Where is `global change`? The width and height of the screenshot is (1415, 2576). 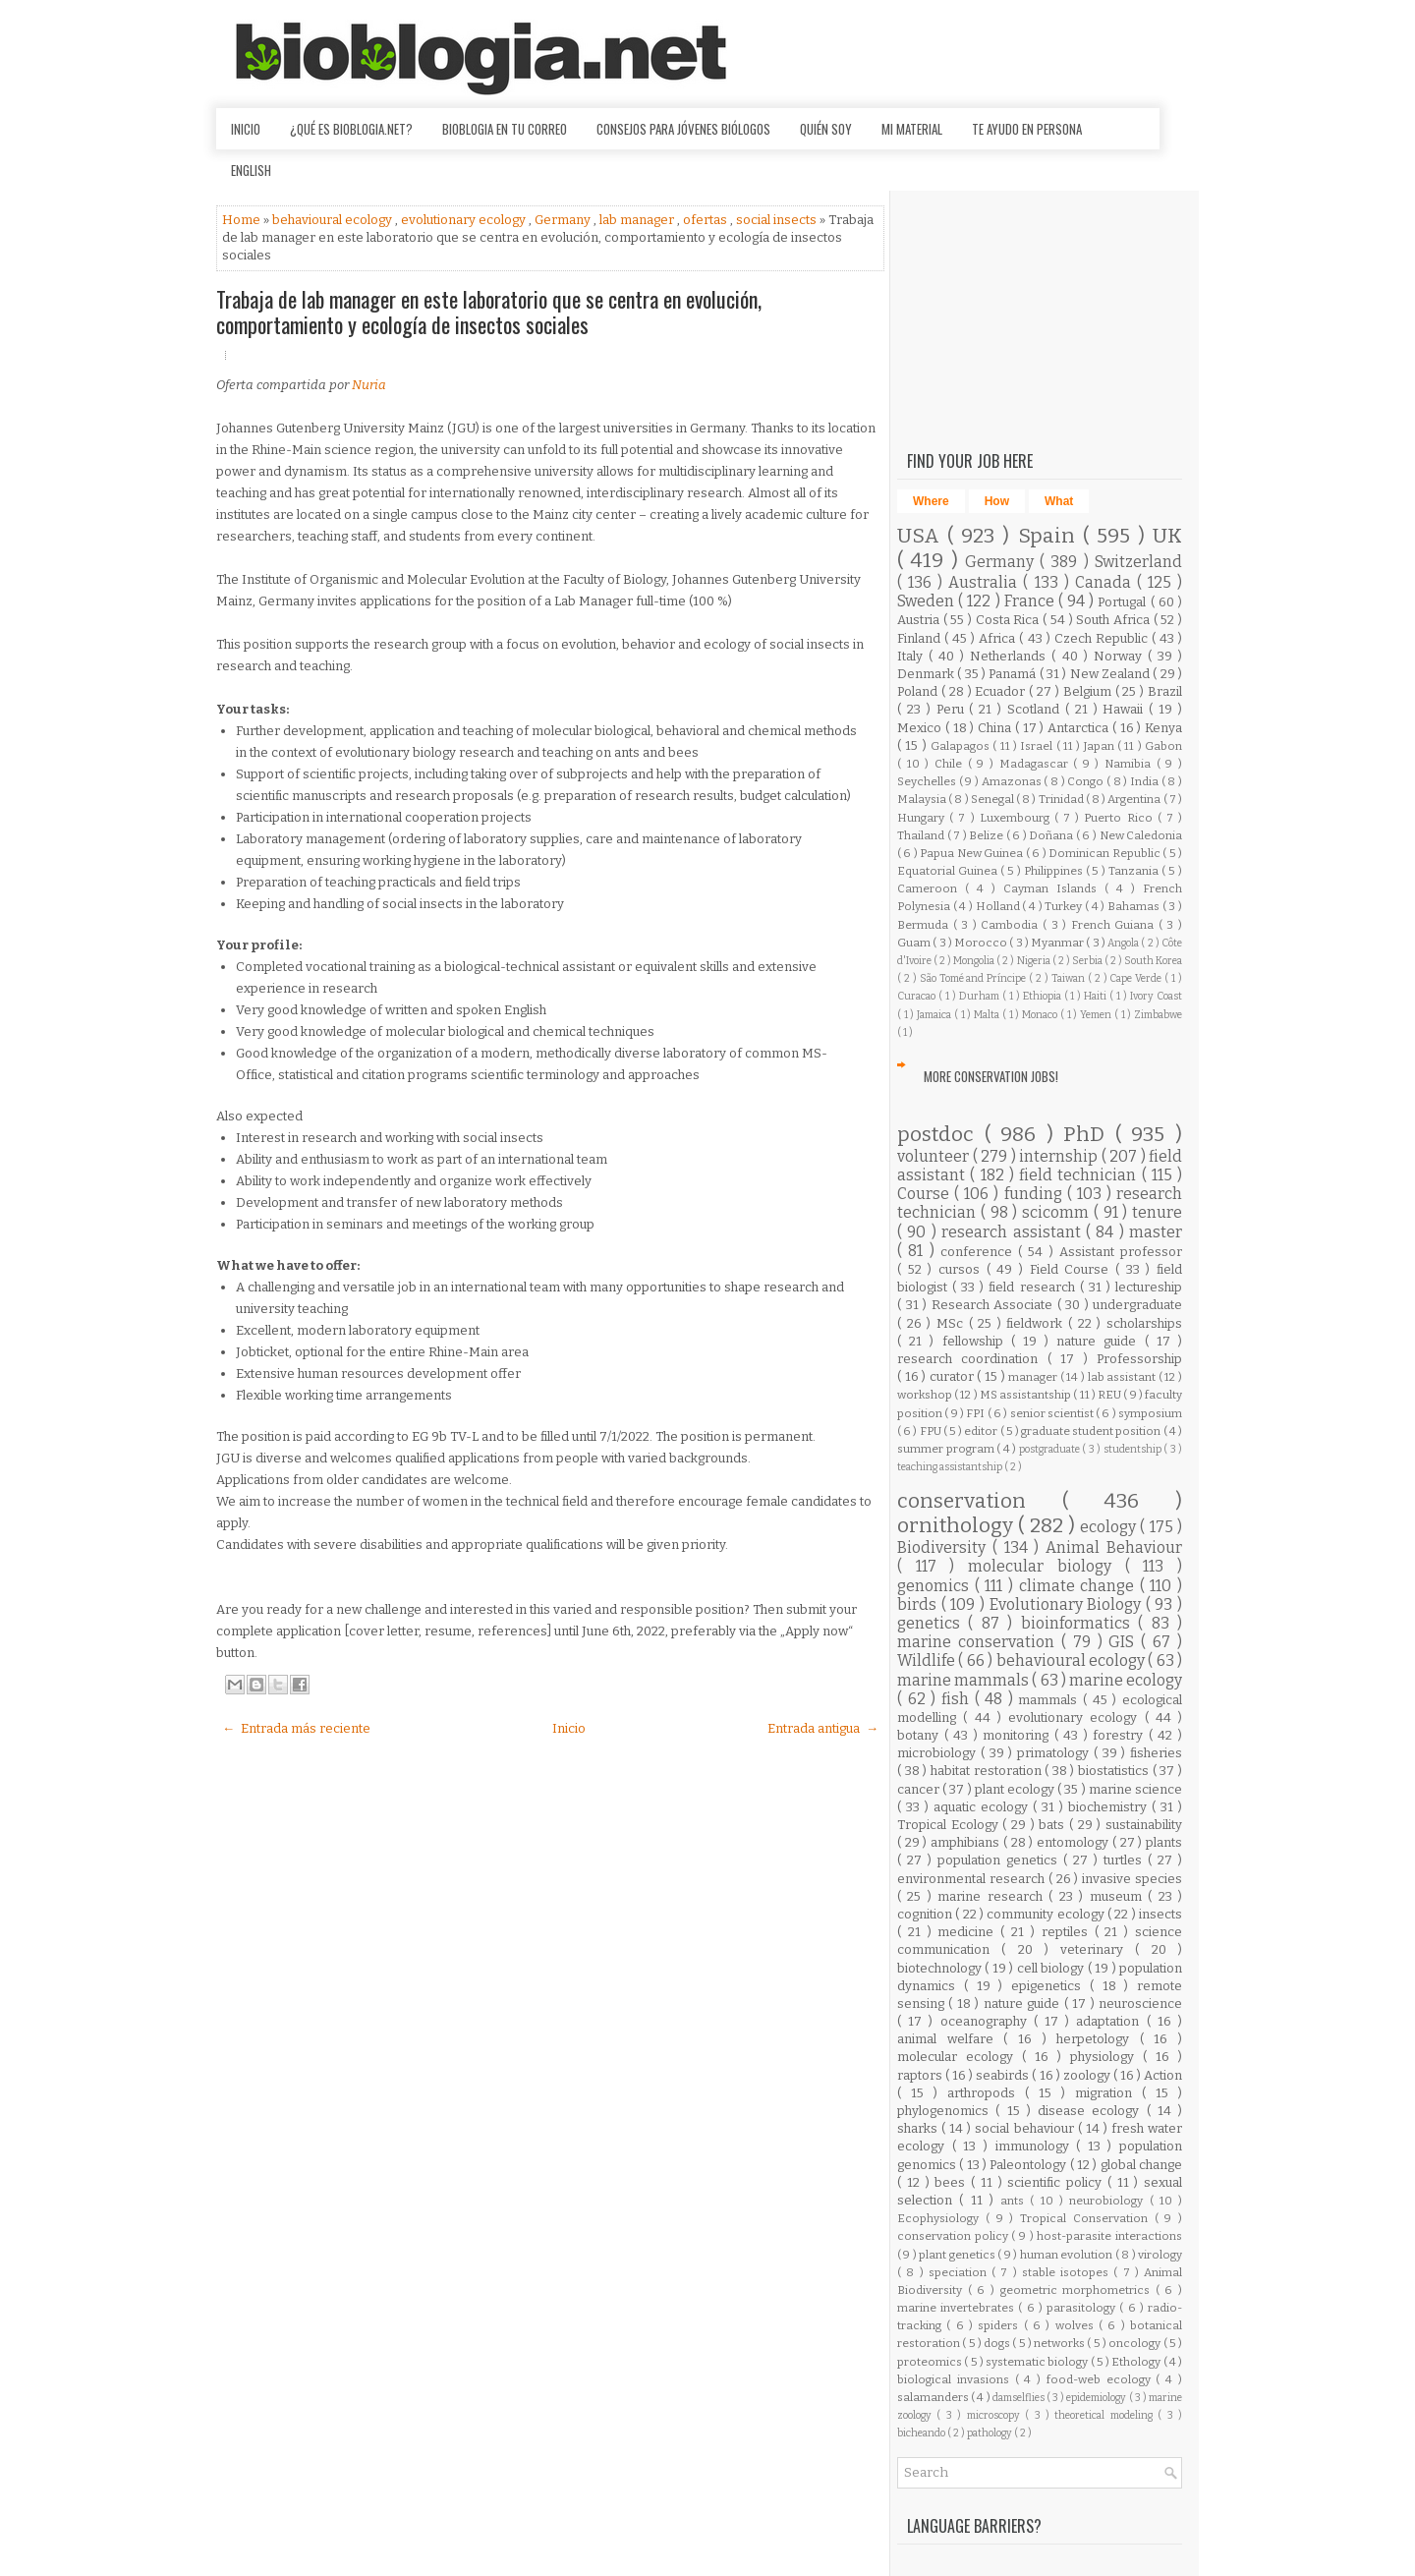 global change is located at coordinates (1141, 2164).